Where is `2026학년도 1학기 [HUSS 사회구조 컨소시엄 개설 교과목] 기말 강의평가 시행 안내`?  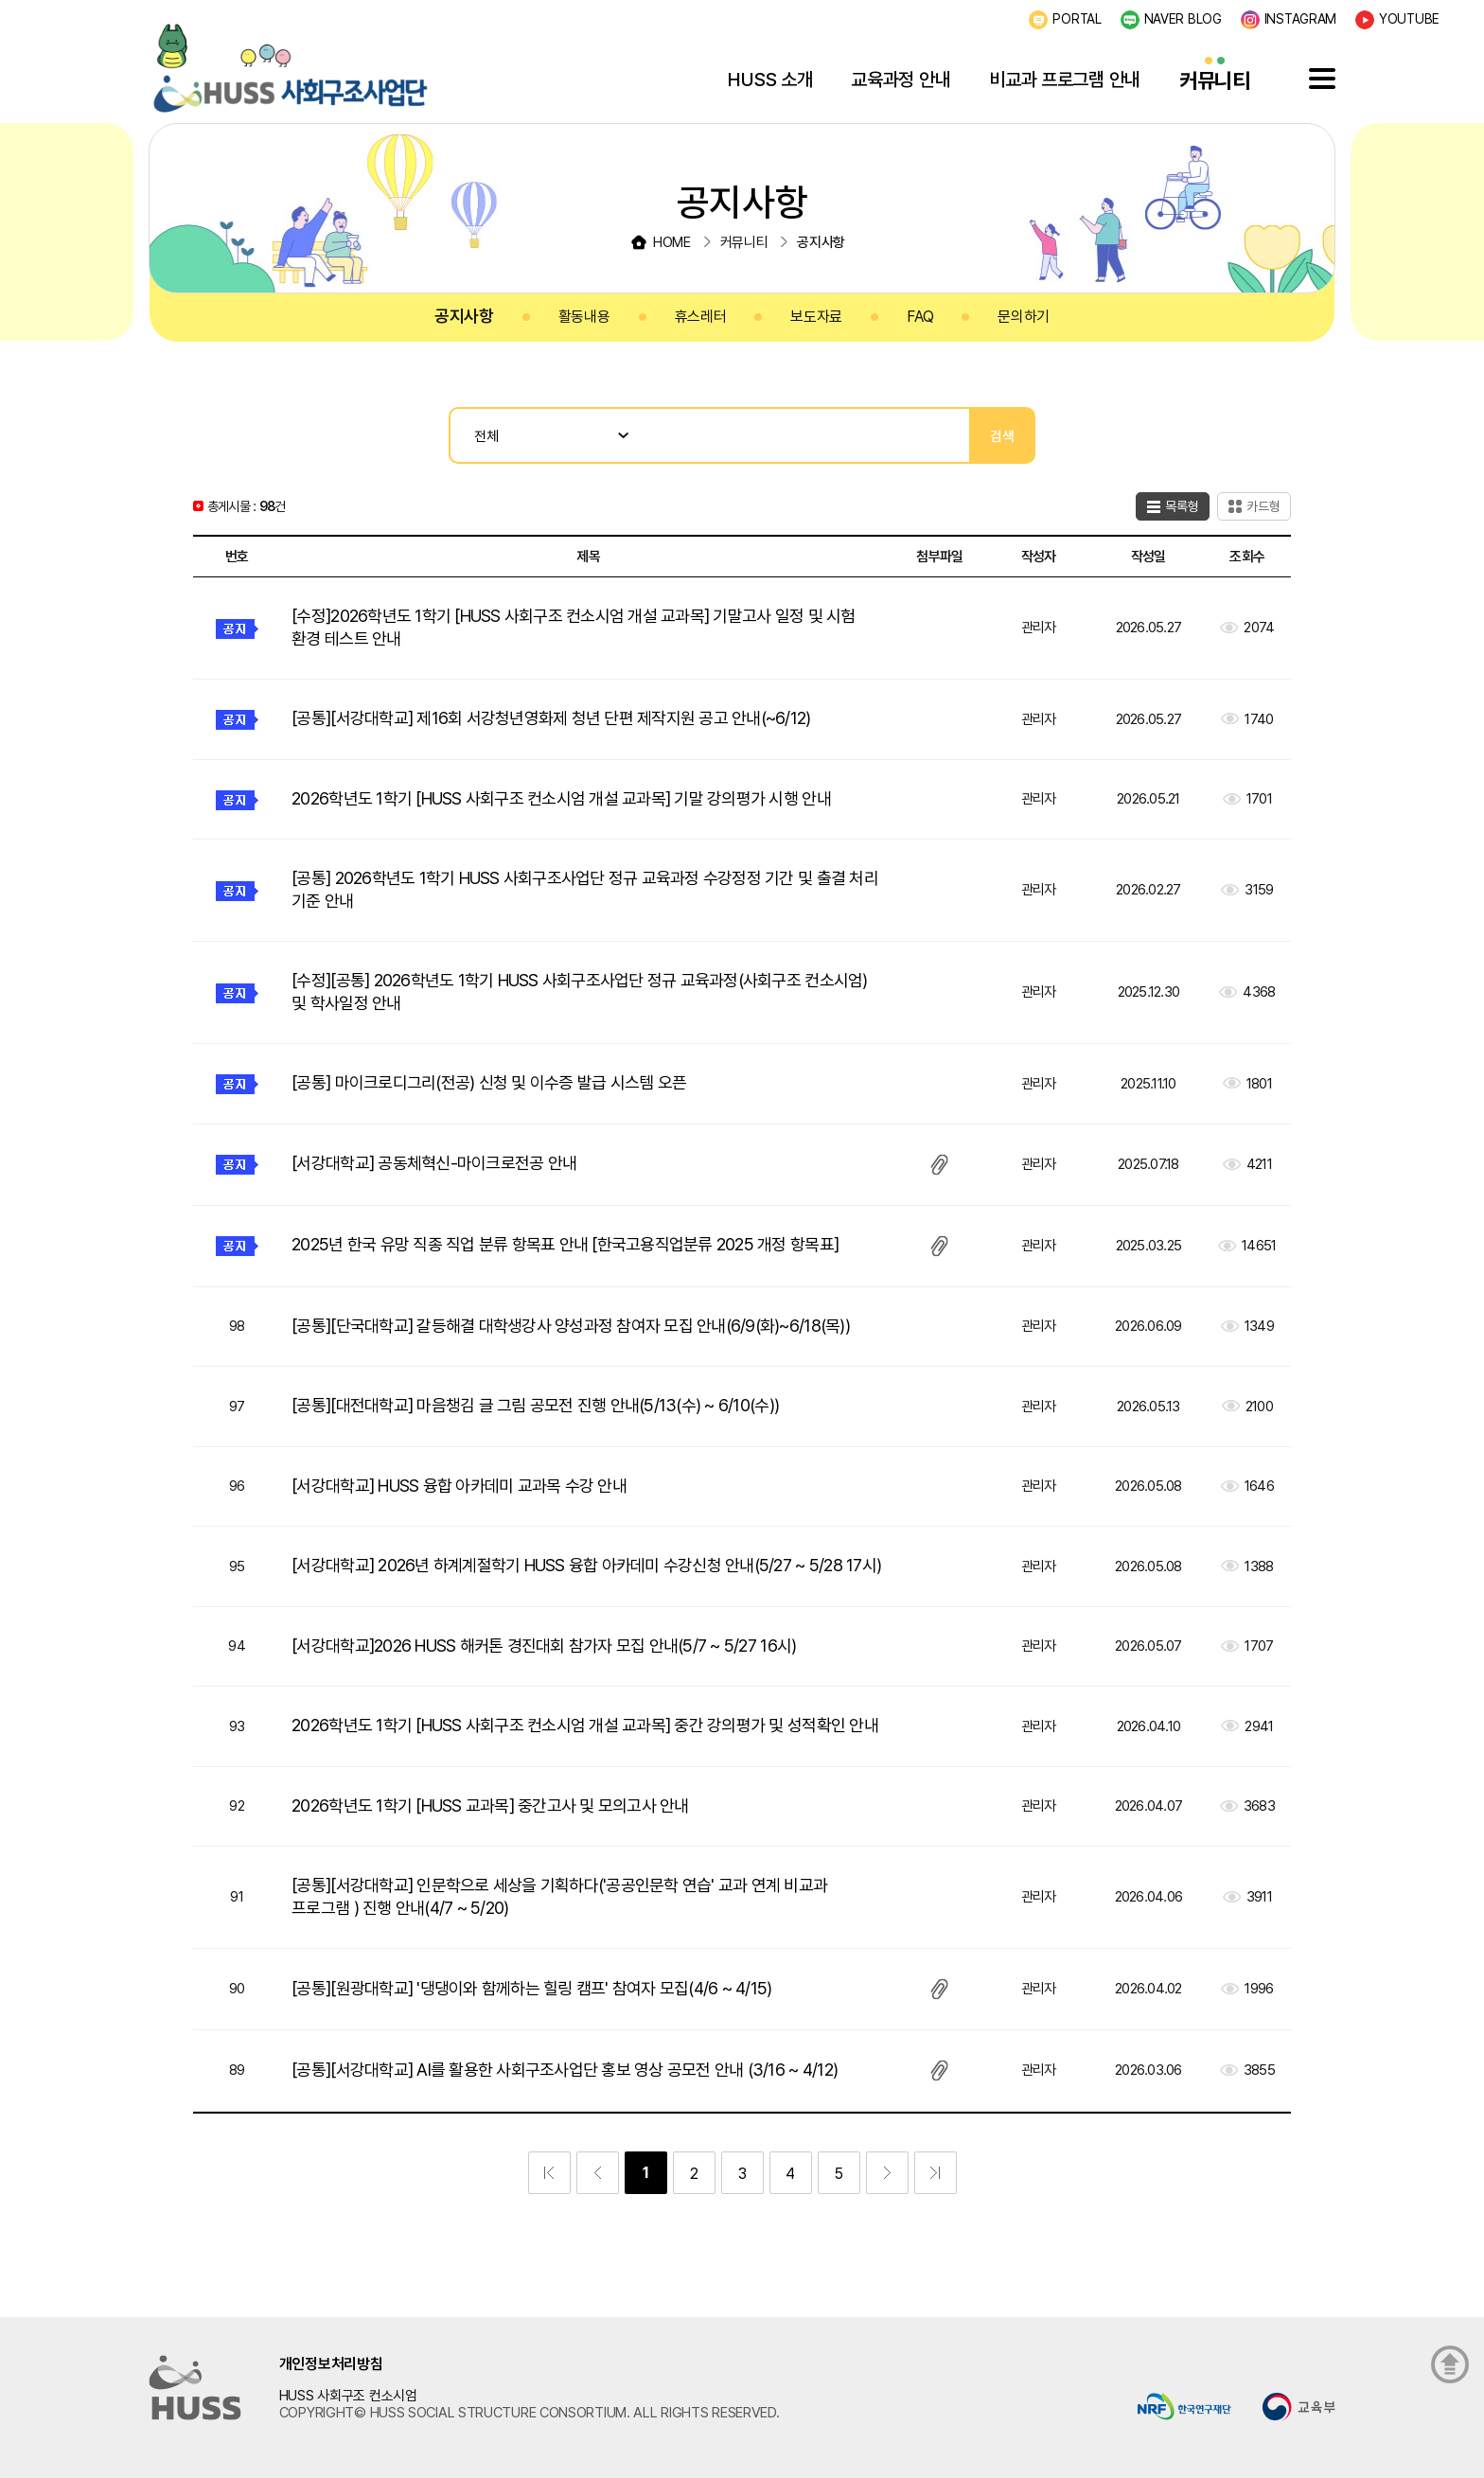 2026학년도 1학기 [HUSS 사회구조 컨소시엄 개설 교과목] 기말 강의평가 시행 안내 is located at coordinates (561, 798).